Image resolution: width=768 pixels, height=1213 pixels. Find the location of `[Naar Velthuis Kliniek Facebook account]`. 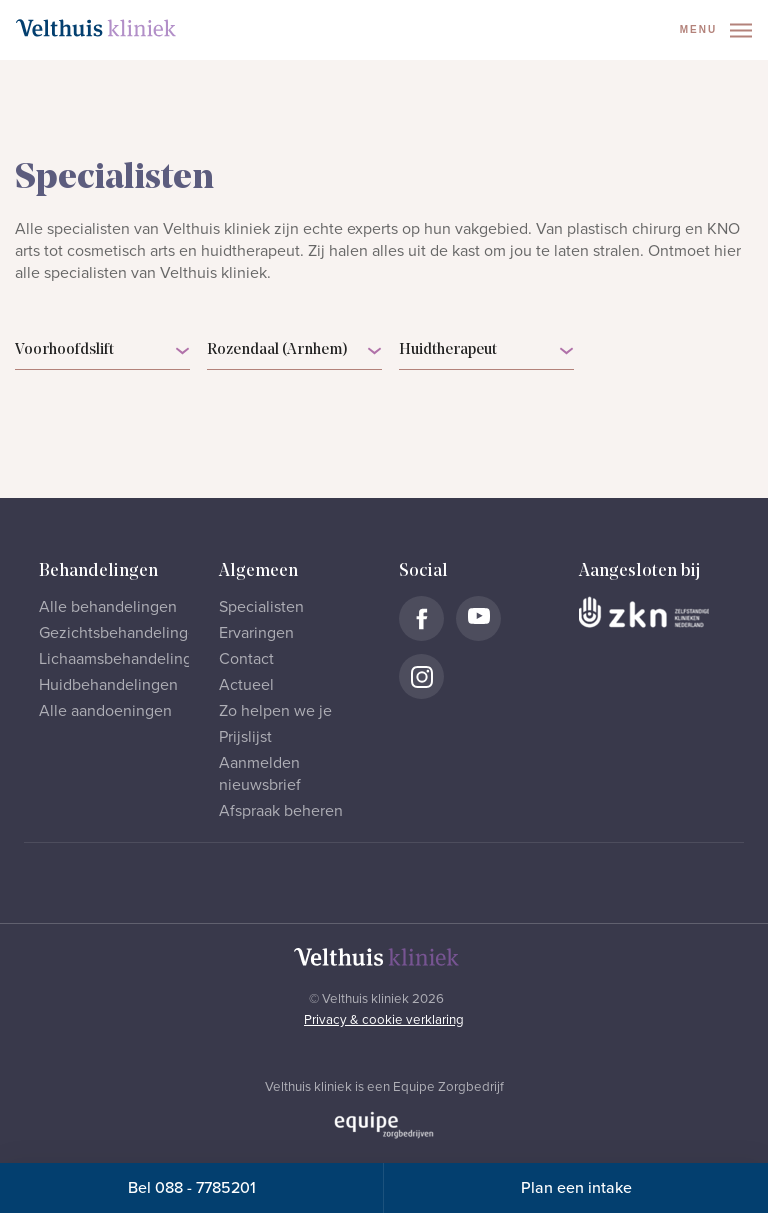

[Naar Velthuis Kliniek Facebook account] is located at coordinates (421, 618).